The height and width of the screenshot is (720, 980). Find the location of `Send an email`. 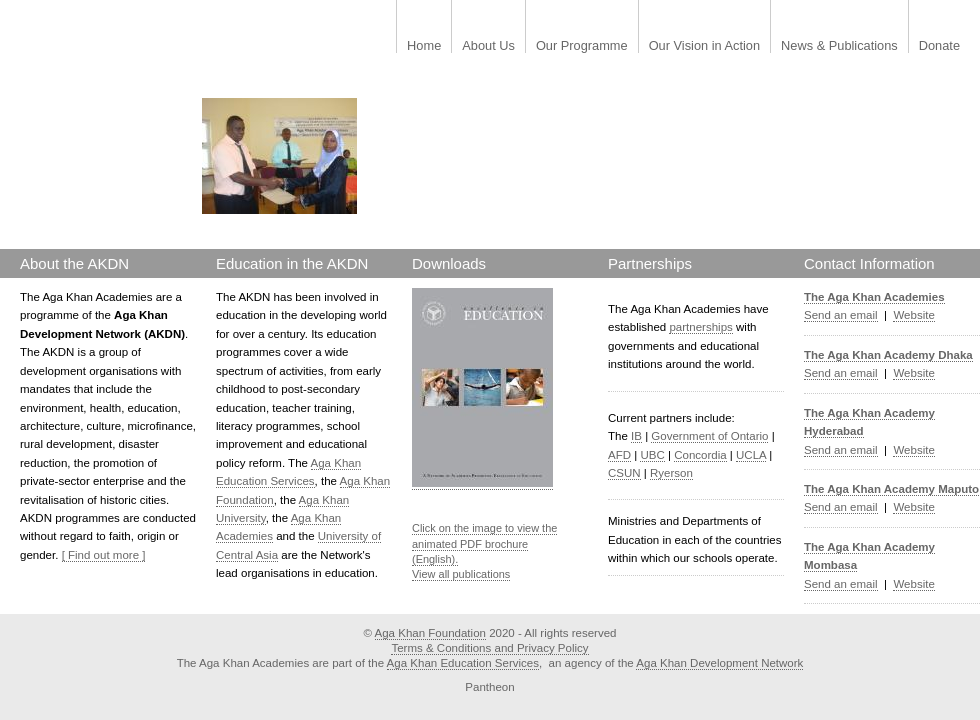

Send an email is located at coordinates (841, 315).